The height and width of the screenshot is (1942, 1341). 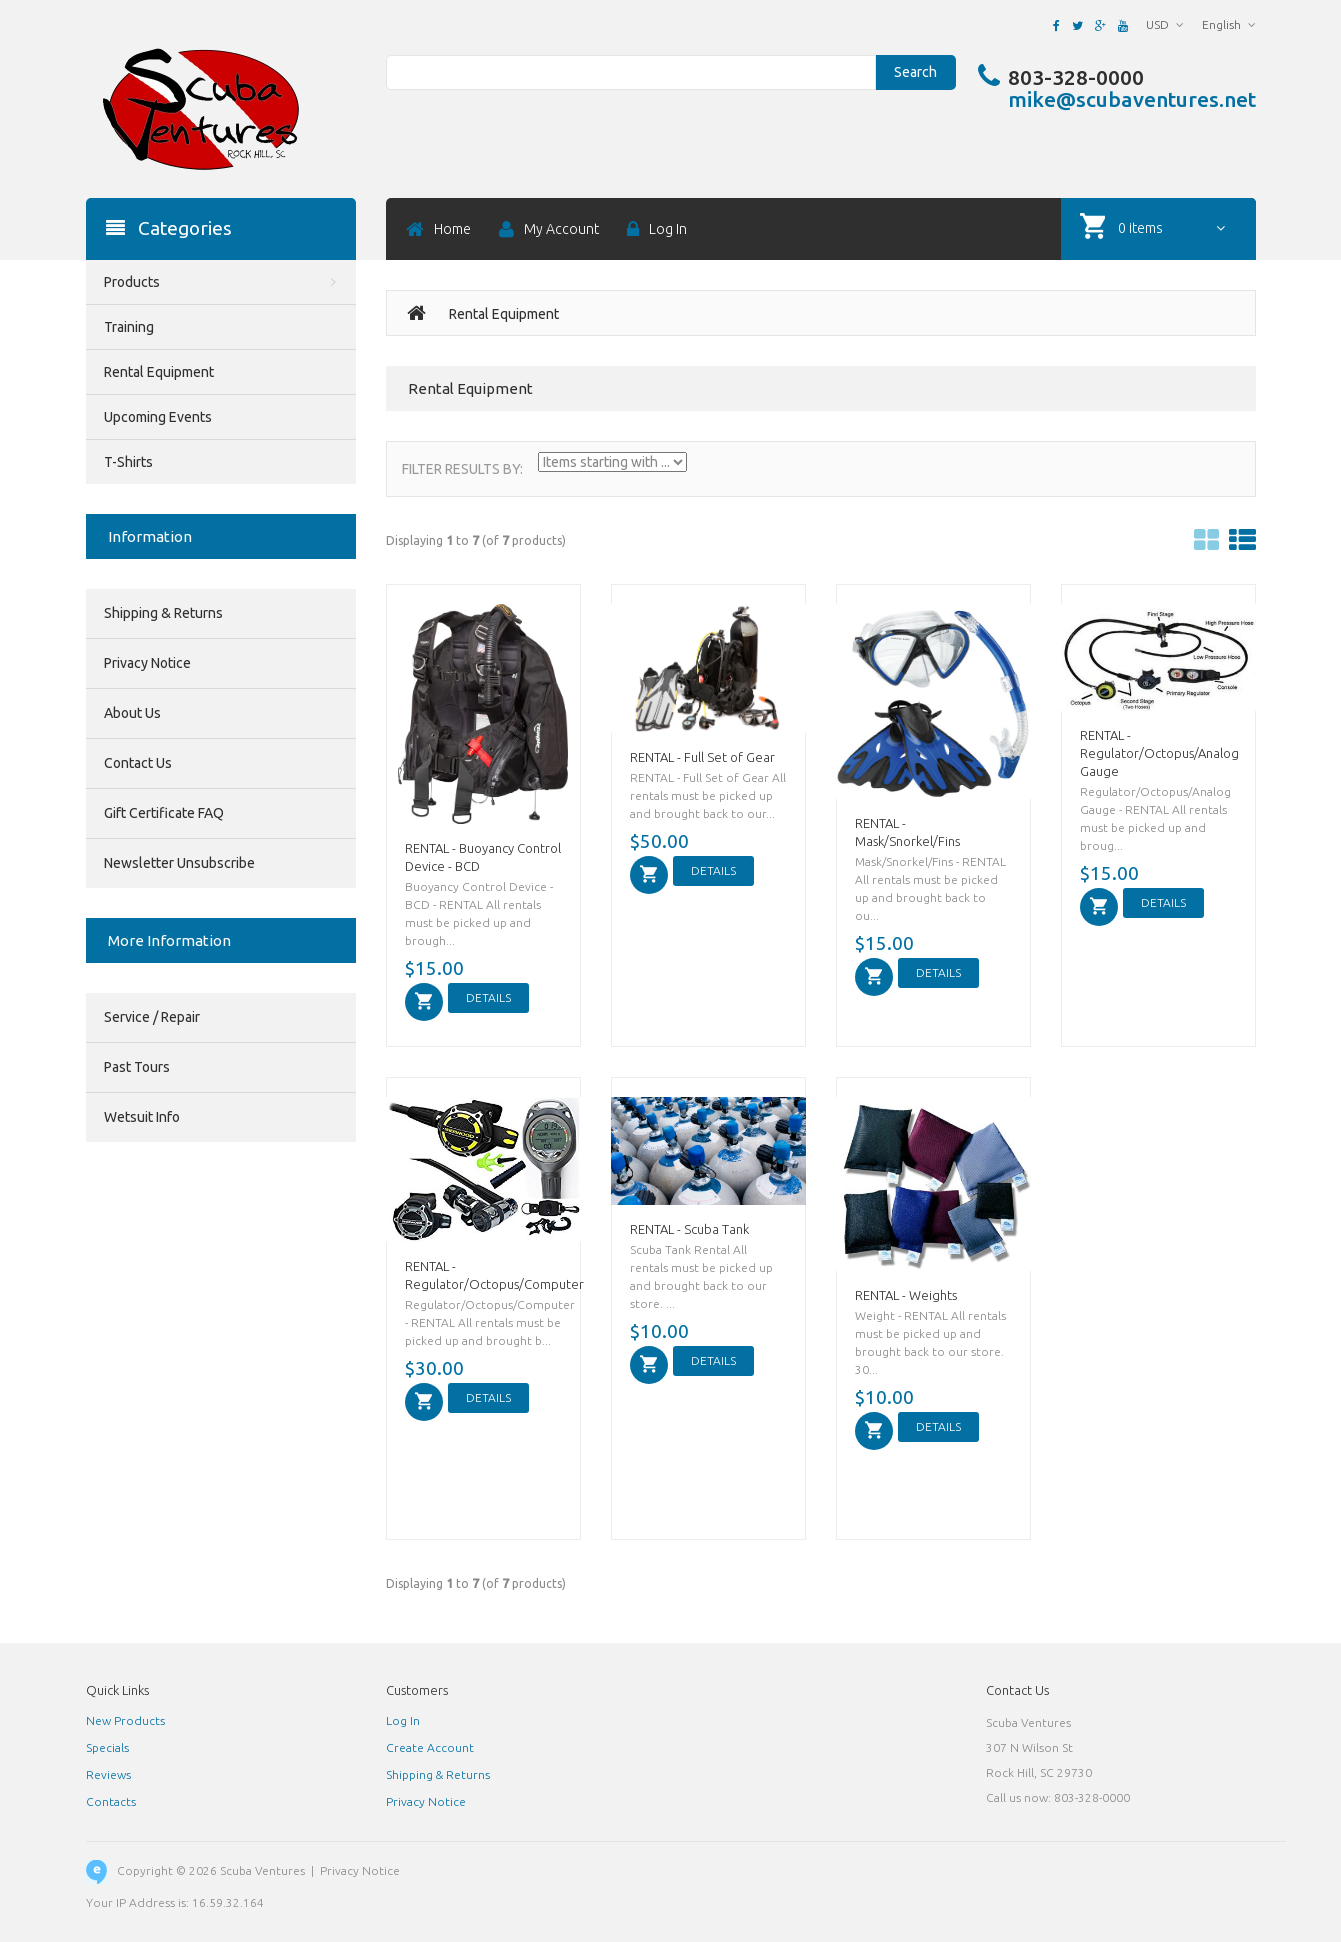 What do you see at coordinates (107, 1747) in the screenshot?
I see `Specials` at bounding box center [107, 1747].